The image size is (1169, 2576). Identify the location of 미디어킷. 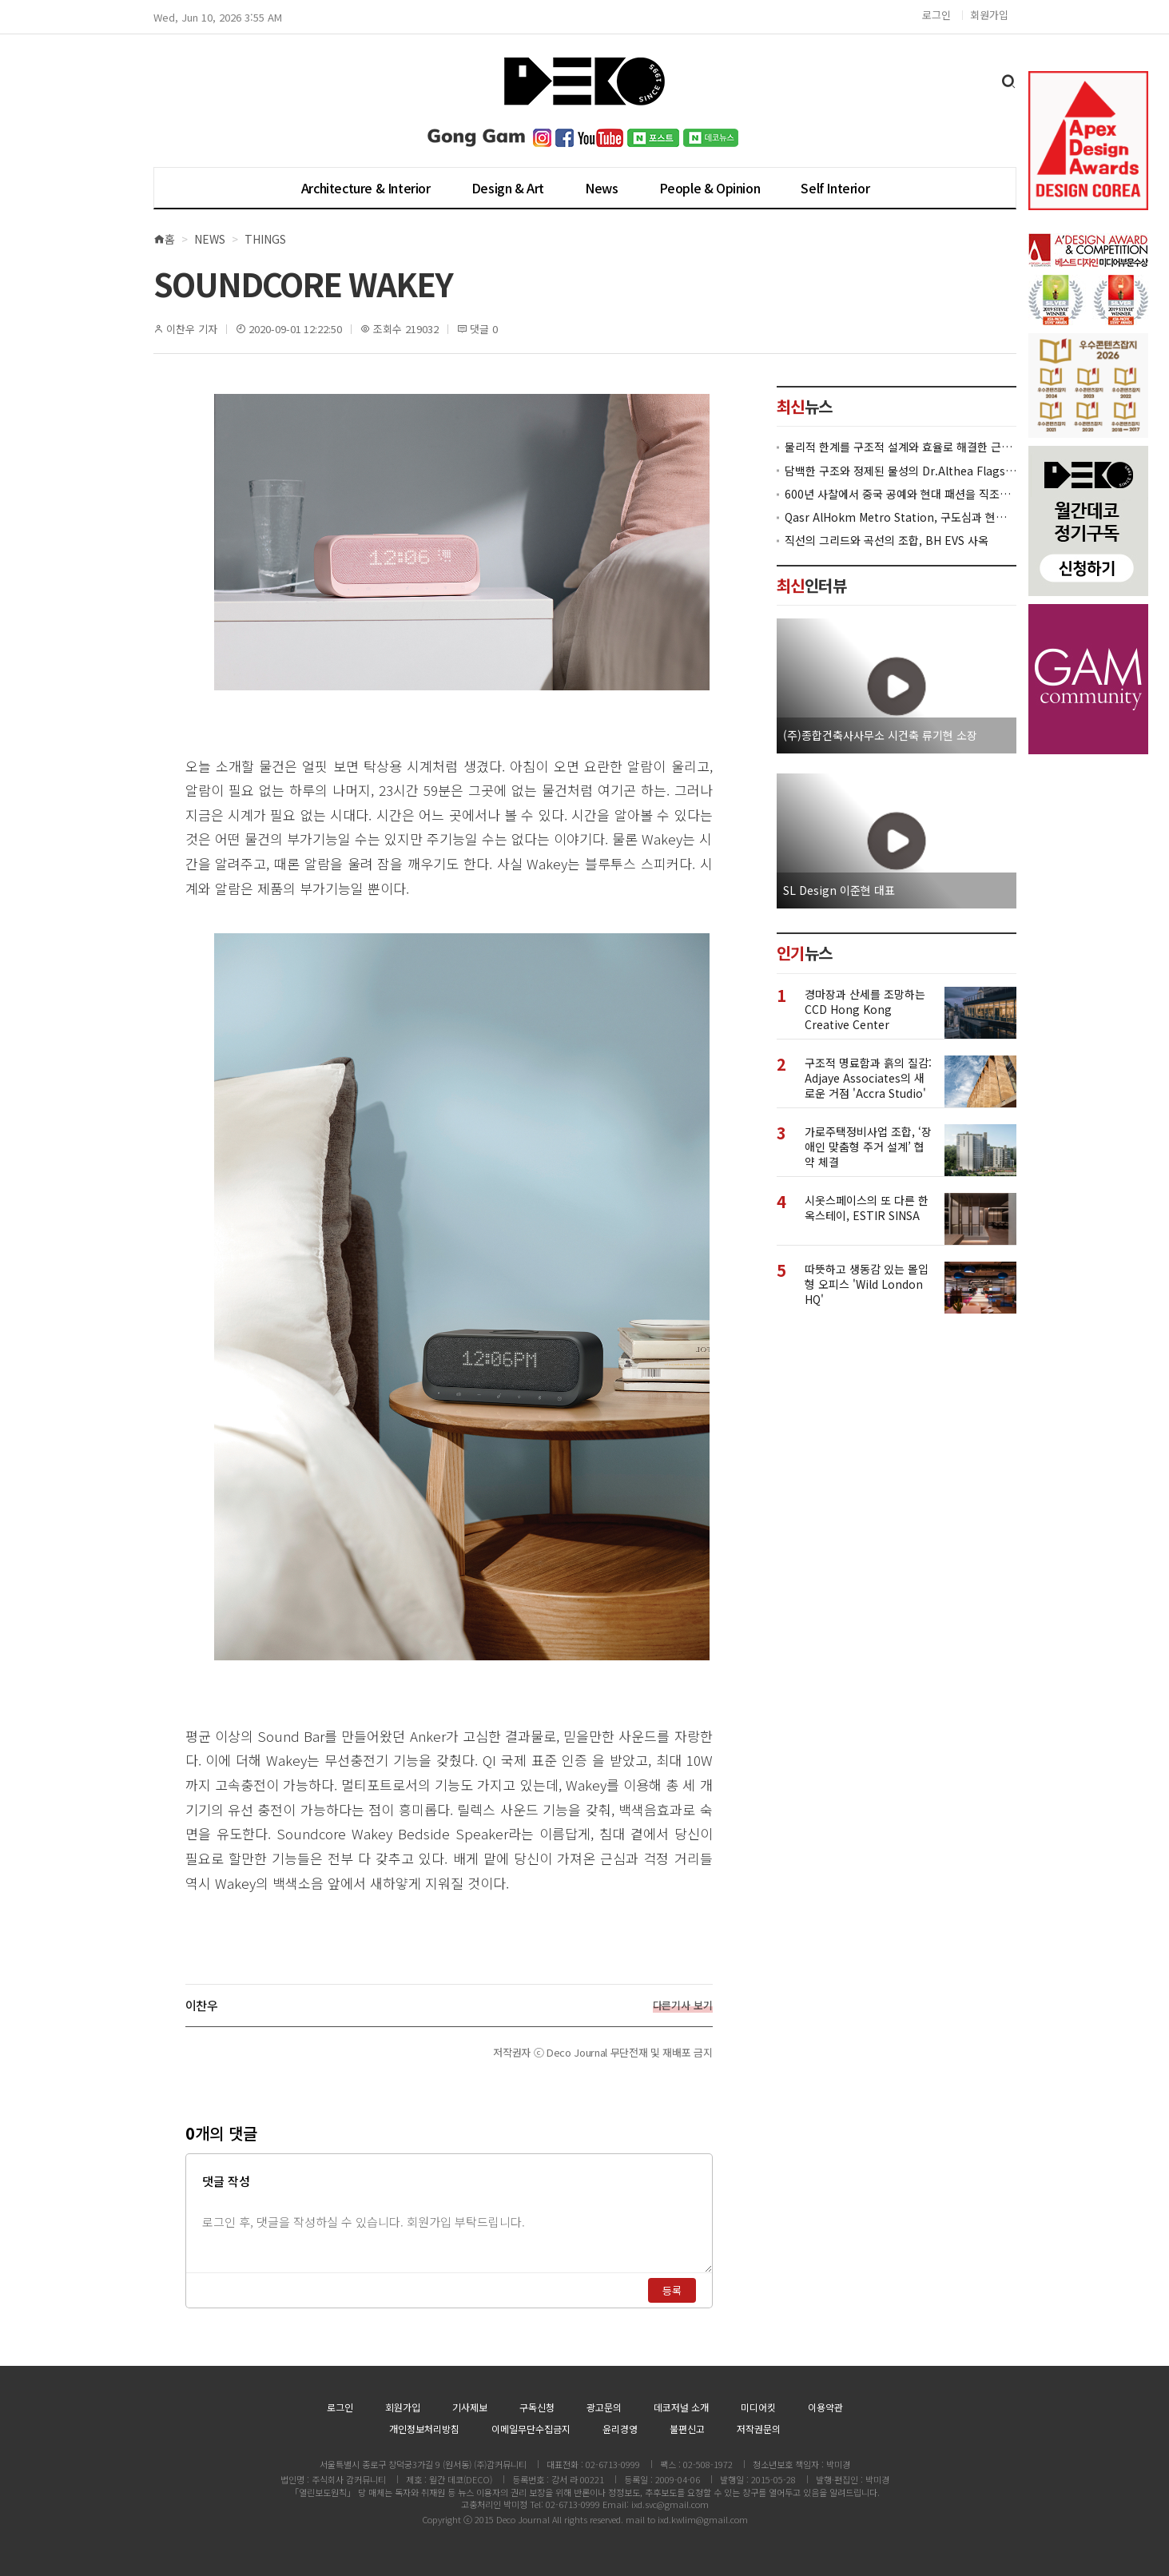
(758, 2407).